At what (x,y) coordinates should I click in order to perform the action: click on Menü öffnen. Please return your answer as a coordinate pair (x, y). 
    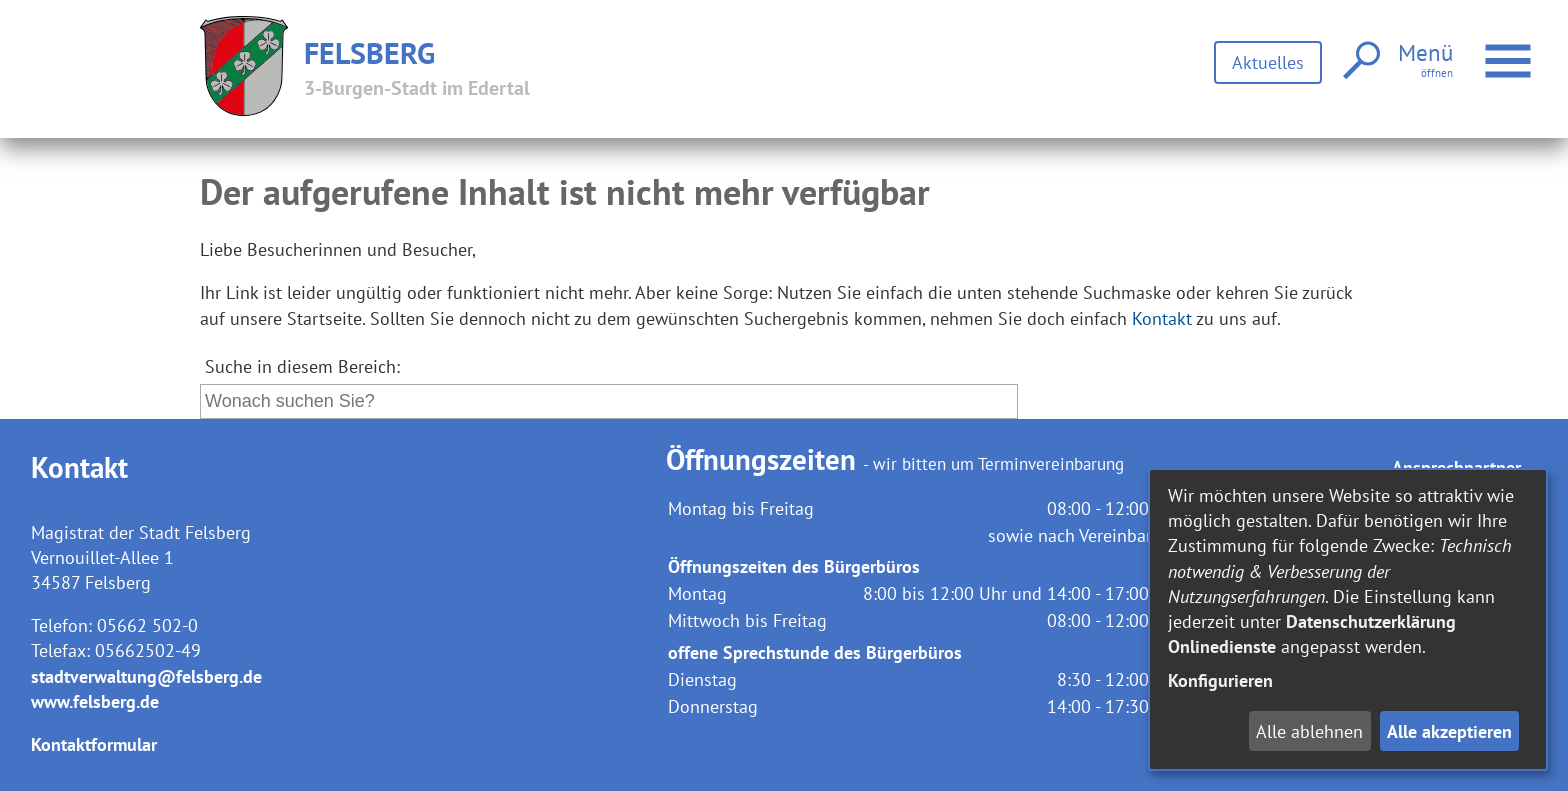
    Looking at the image, I should click on (1510, 50).